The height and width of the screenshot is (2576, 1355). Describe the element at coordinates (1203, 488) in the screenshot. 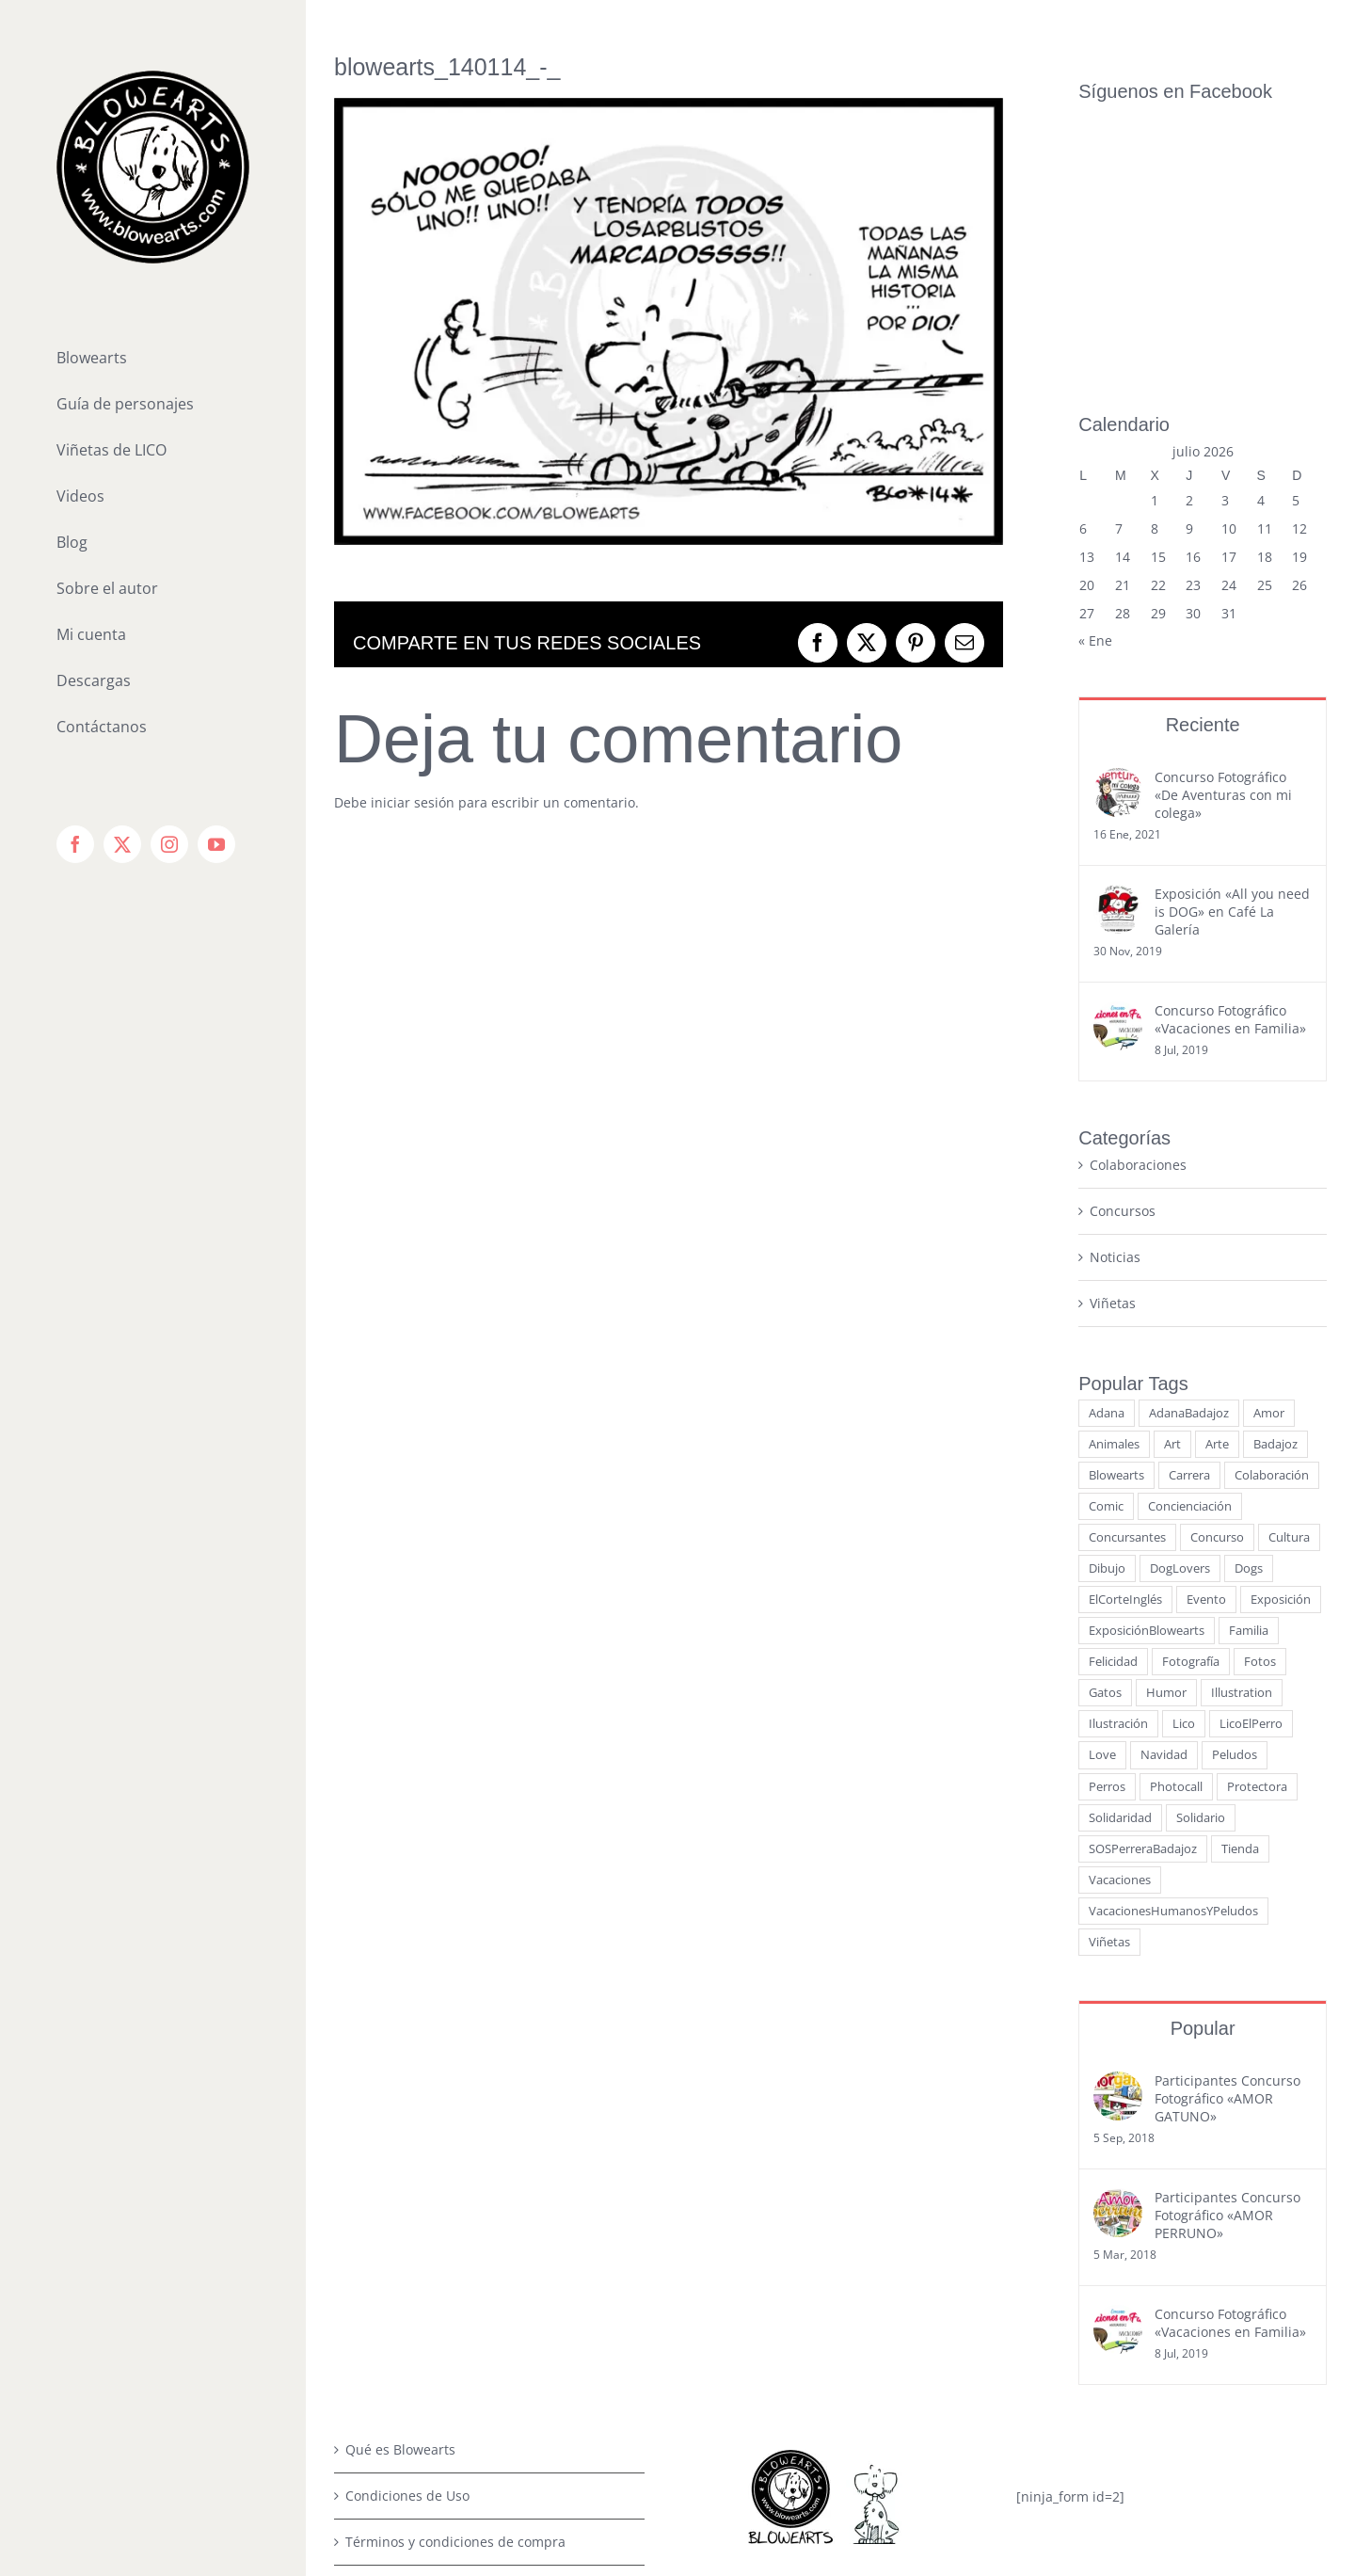

I see `Reciente` at that location.